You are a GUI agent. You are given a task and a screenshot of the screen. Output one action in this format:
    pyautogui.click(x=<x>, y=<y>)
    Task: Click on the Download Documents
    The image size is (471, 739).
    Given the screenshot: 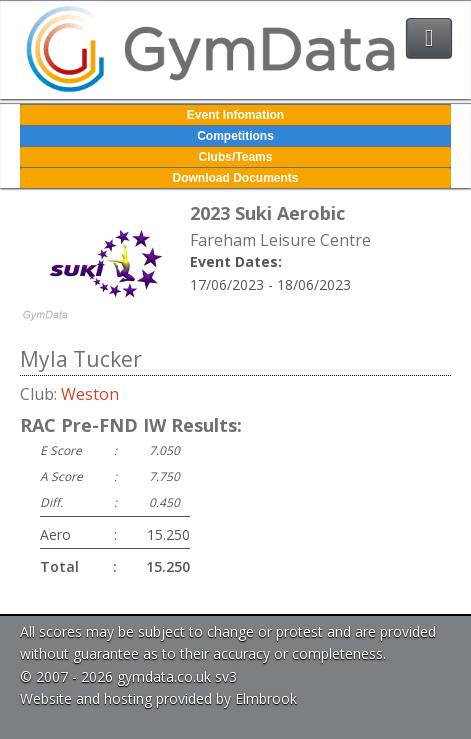 What is the action you would take?
    pyautogui.click(x=235, y=178)
    